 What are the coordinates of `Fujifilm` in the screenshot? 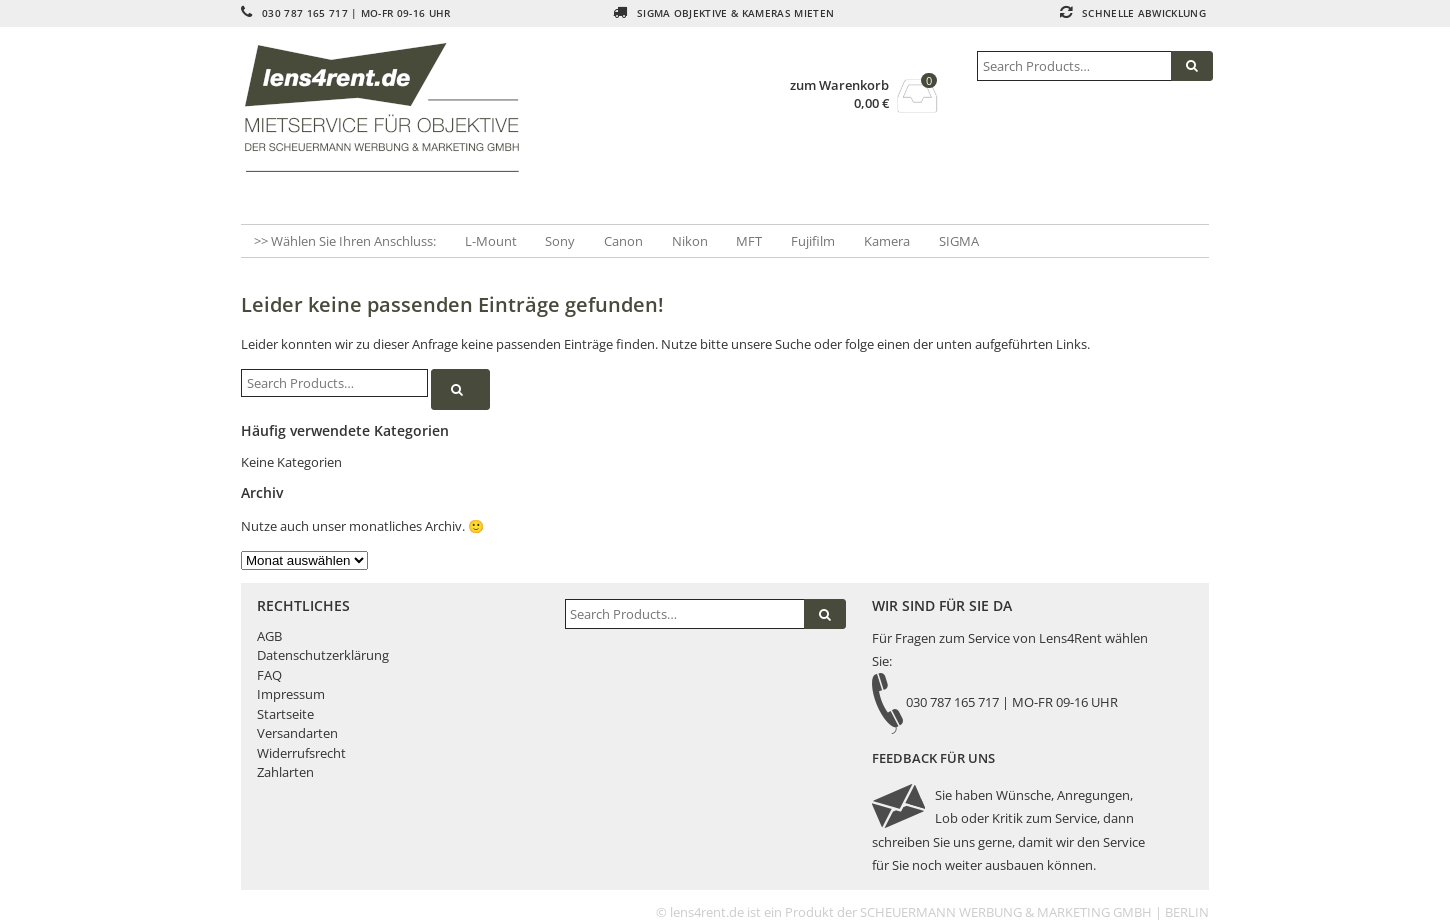 It's located at (813, 241).